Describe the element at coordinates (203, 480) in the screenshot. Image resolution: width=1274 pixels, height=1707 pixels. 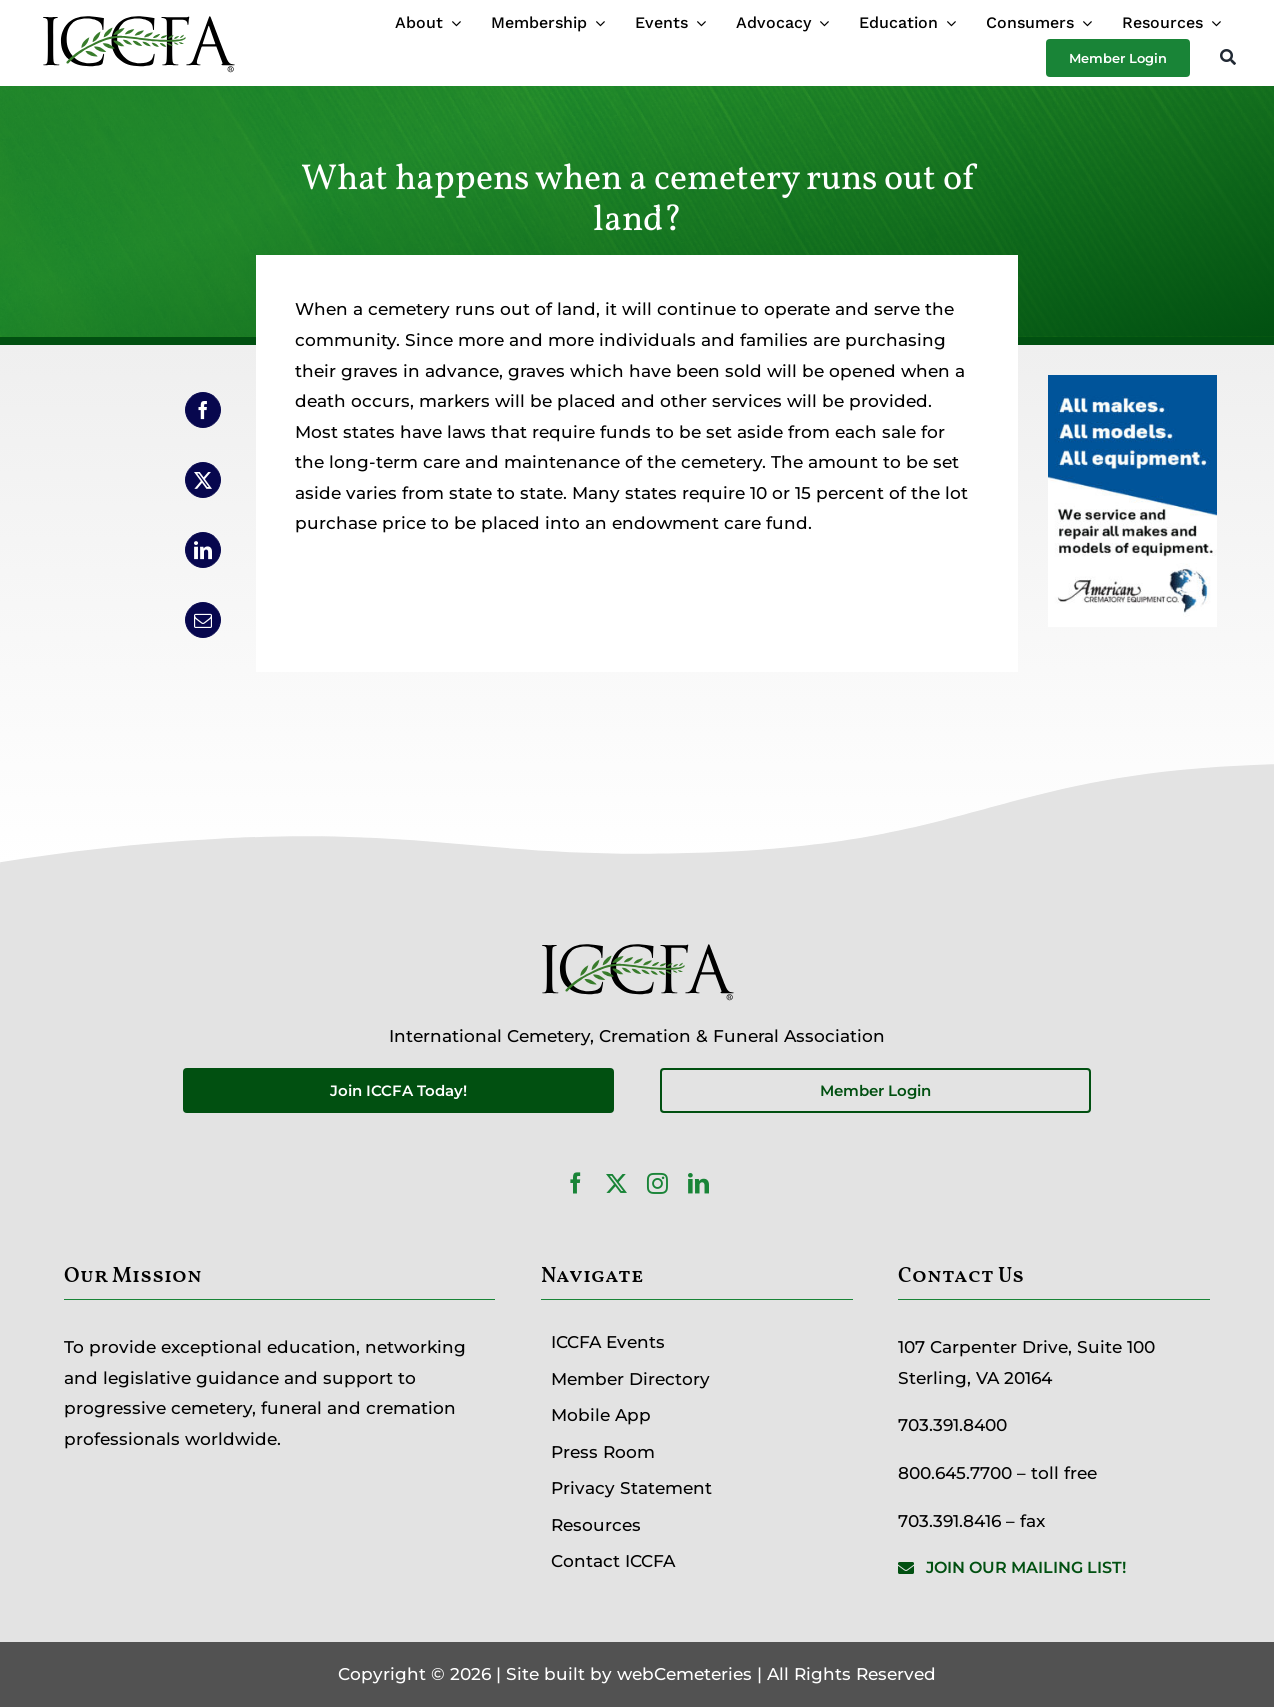
I see `[X]` at that location.